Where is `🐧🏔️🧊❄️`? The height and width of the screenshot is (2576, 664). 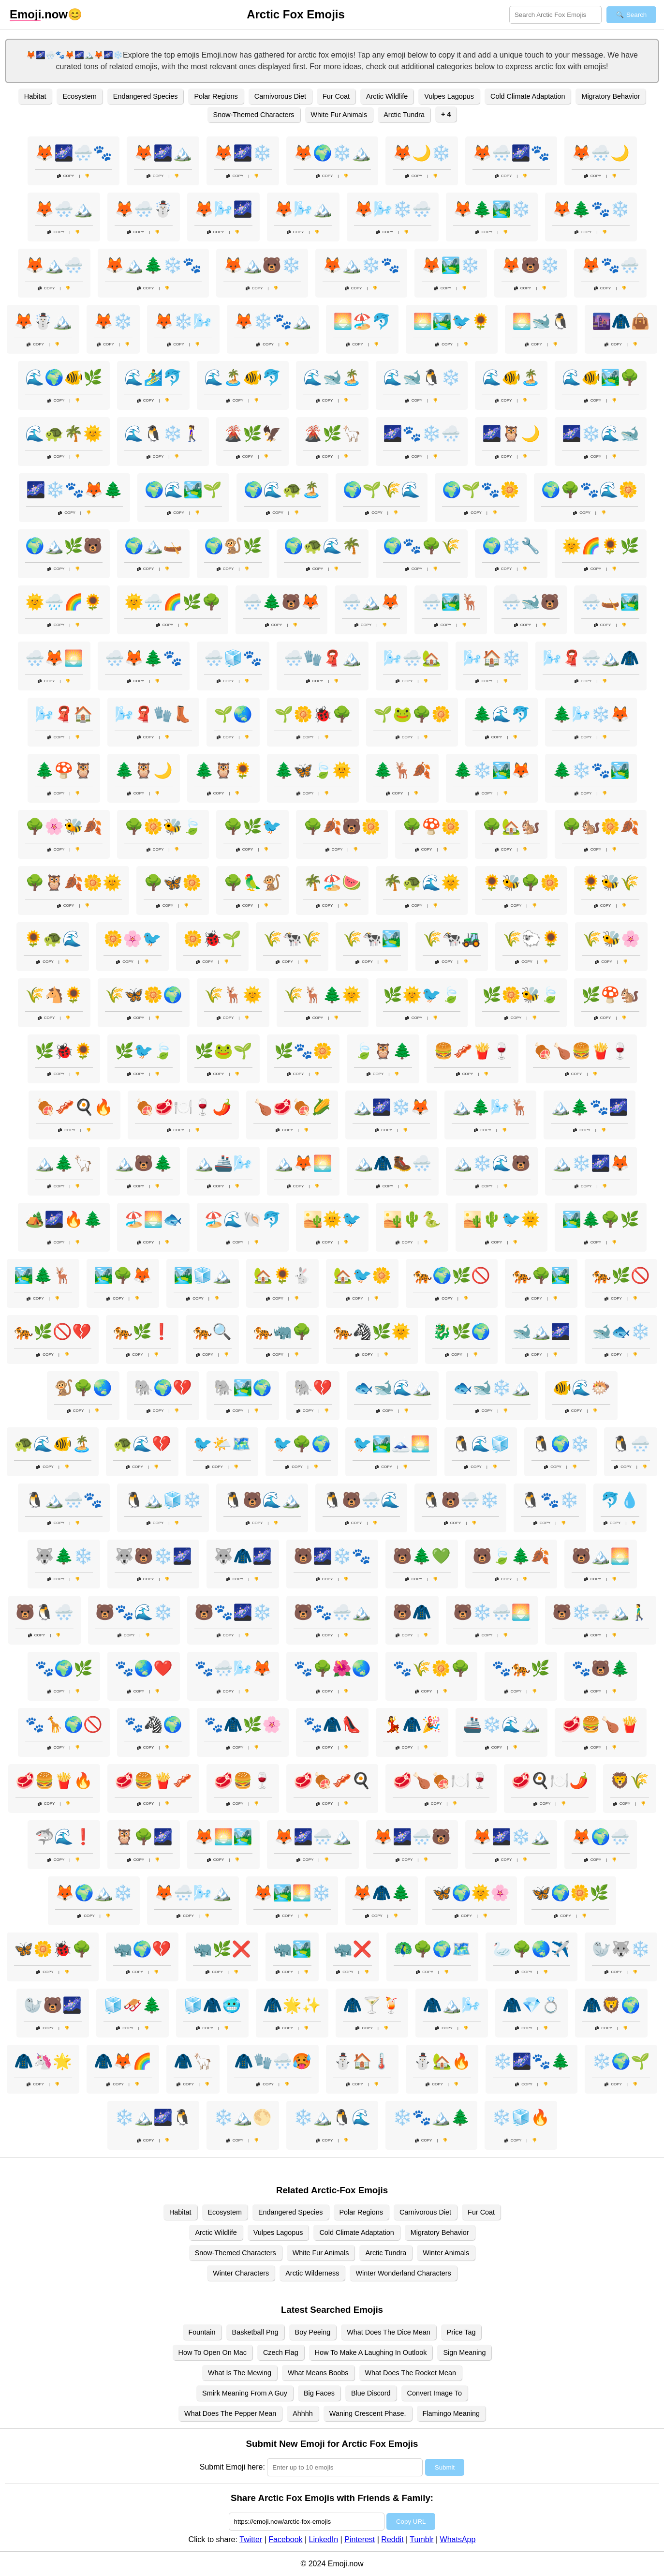 🐧🏔️🧊❄️ is located at coordinates (163, 1500).